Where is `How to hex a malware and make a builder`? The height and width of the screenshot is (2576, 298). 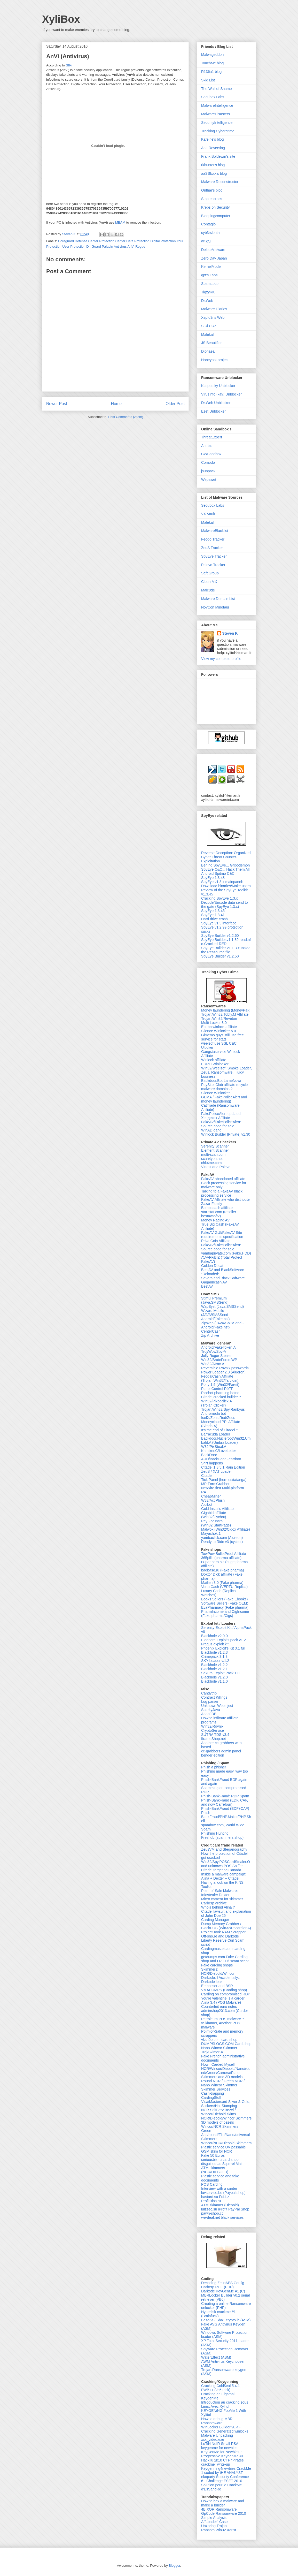 How to hex a malware and make a builder is located at coordinates (222, 2503).